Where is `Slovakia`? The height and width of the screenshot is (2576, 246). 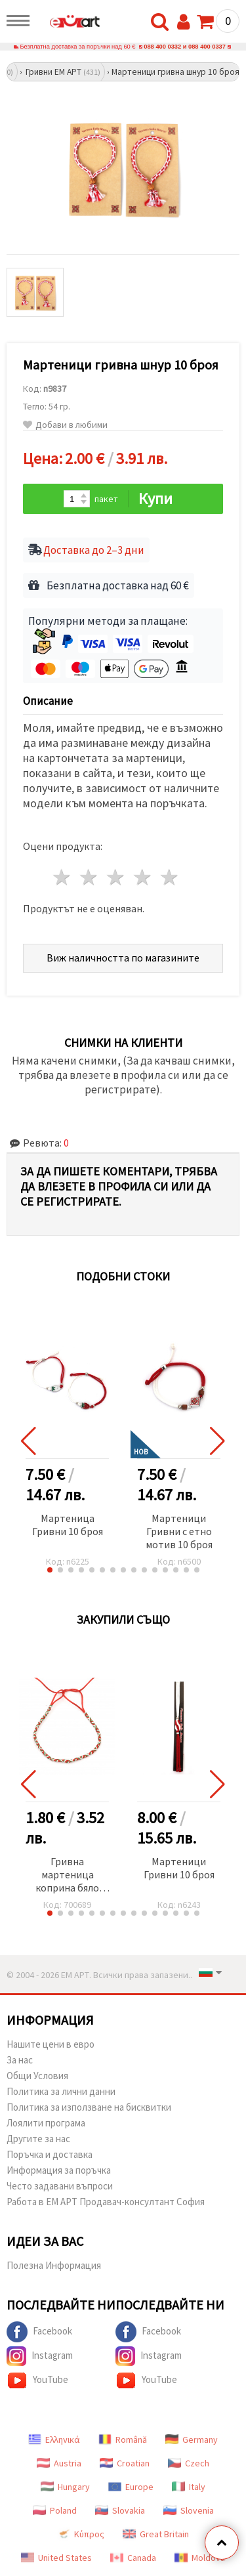
Slovakia is located at coordinates (120, 2510).